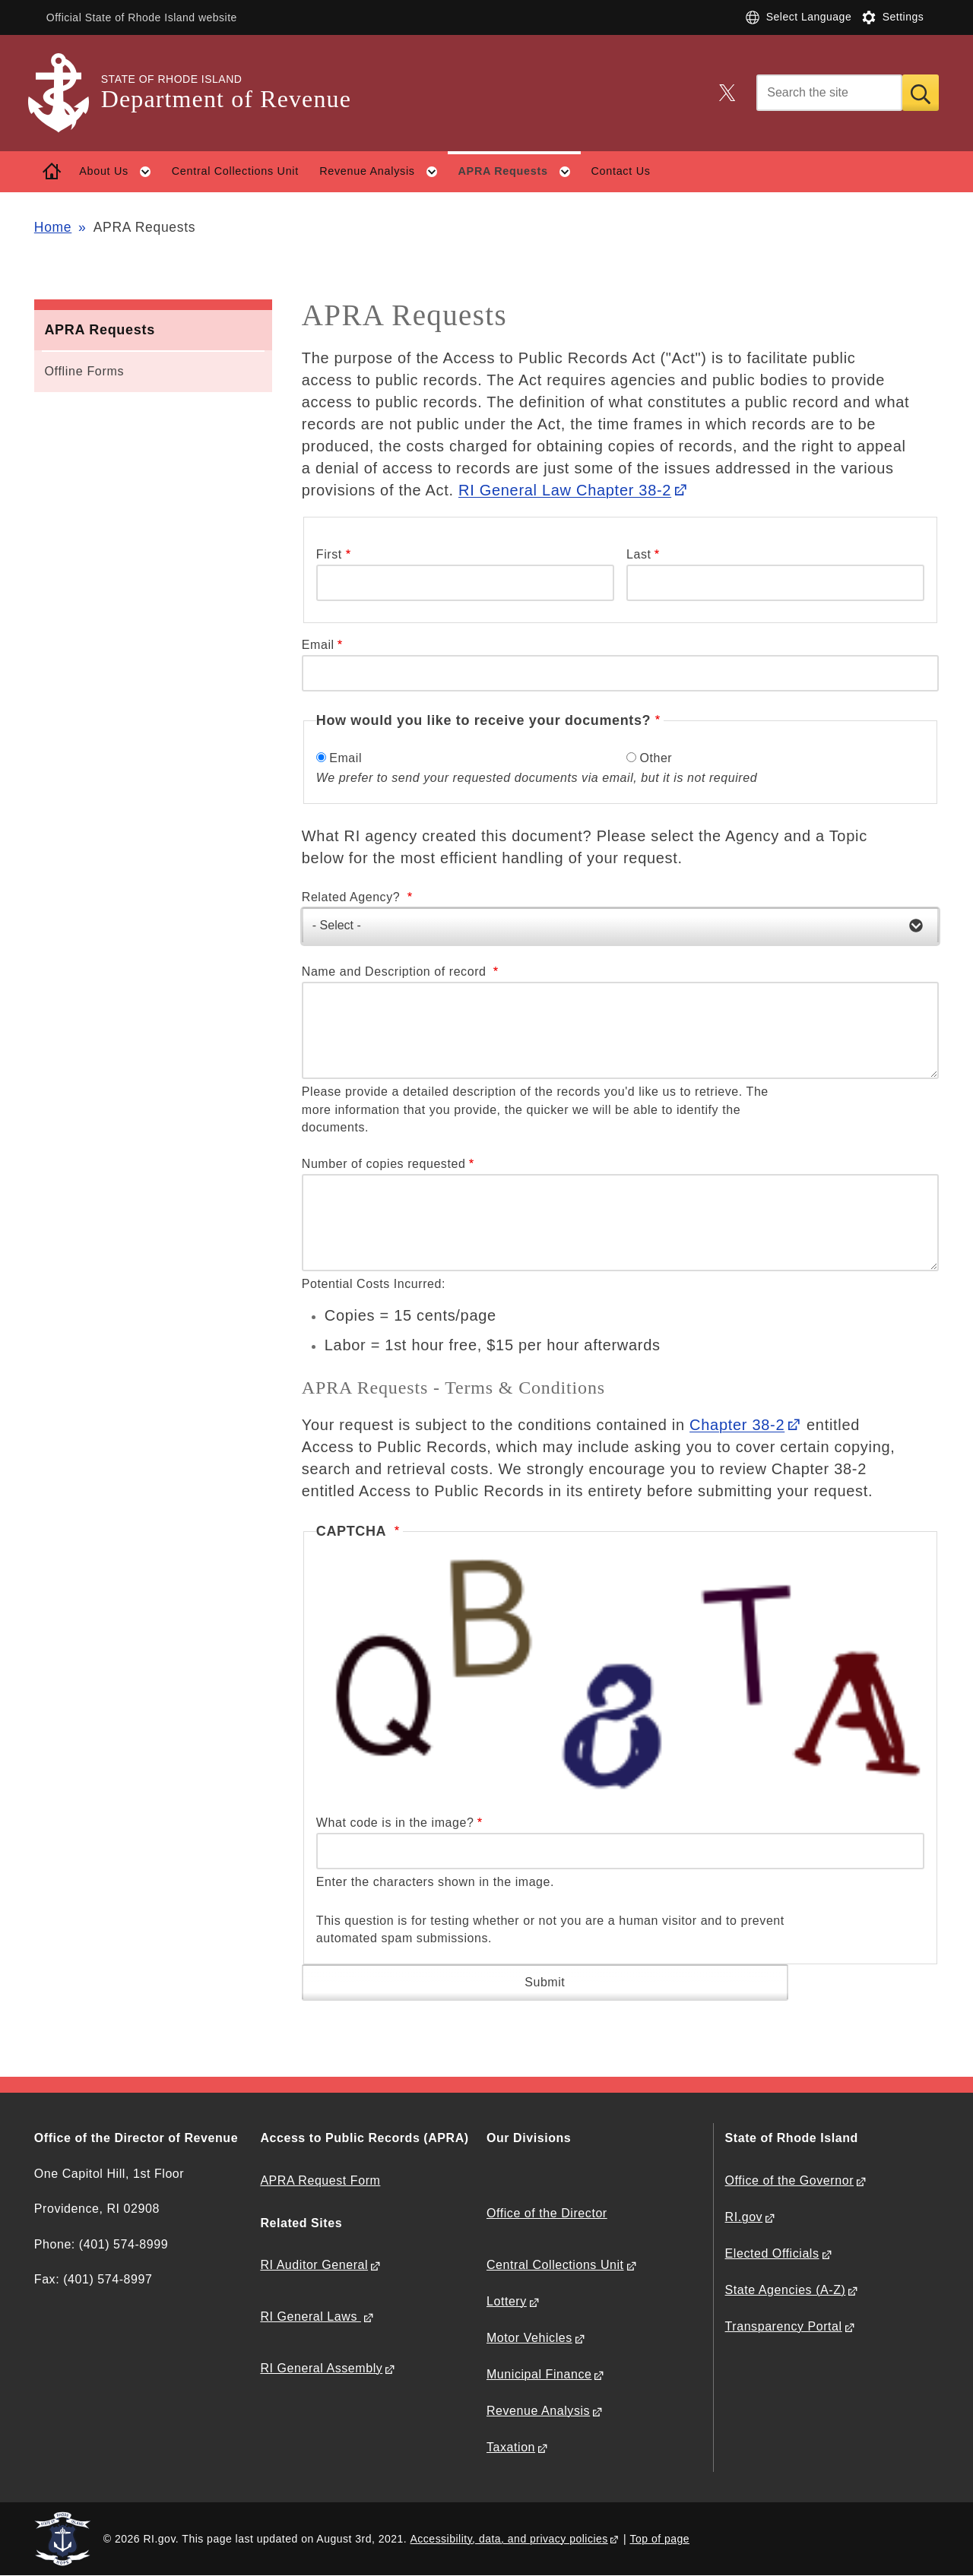  Describe the element at coordinates (318, 644) in the screenshot. I see `Email` at that location.